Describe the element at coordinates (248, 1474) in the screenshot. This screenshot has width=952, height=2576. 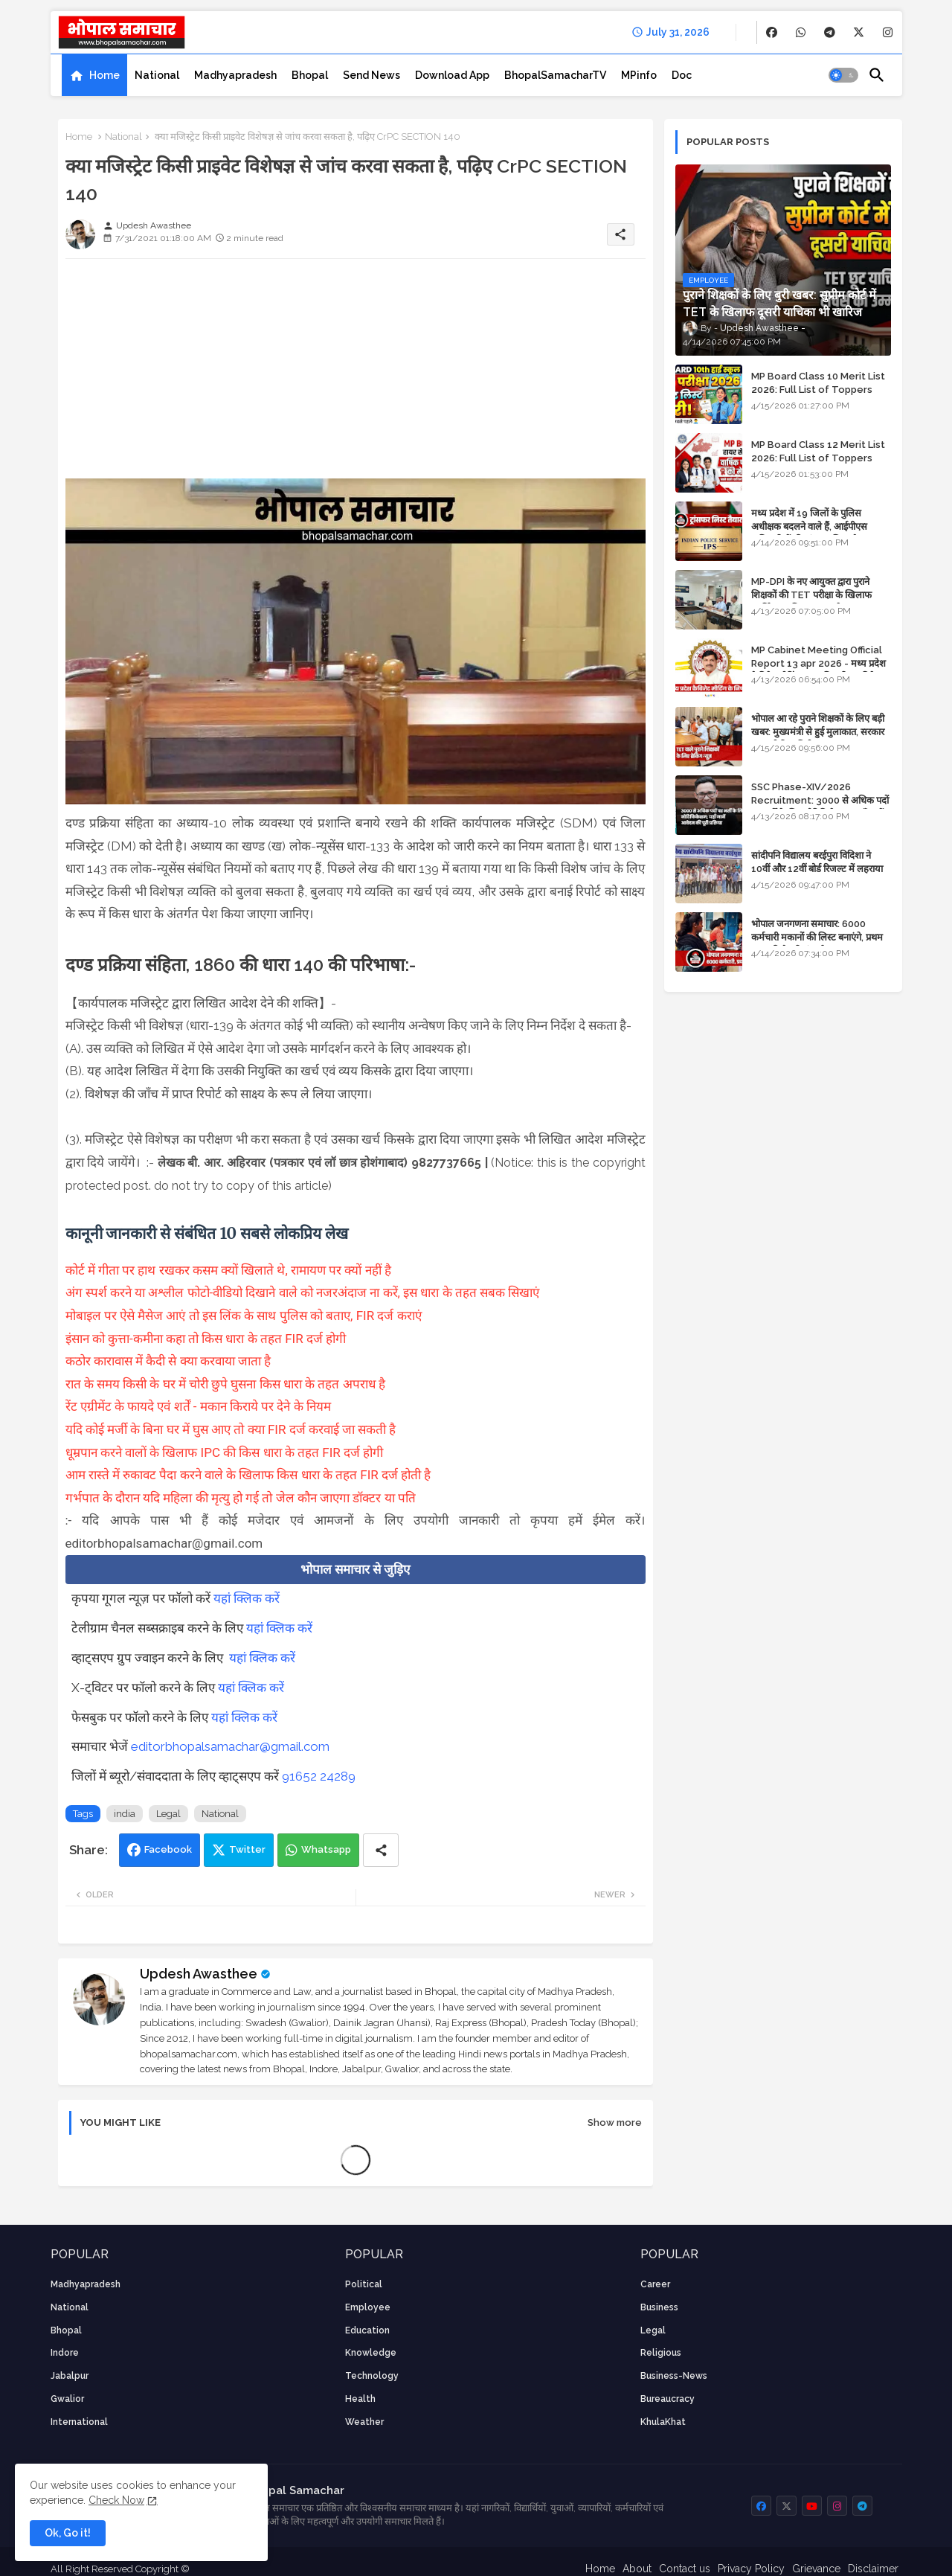
I see `आम रास्ते में रुकावट पैदा करने वाले के खिलाफ किस धारा के तहत FIR दर्ज होती है` at that location.